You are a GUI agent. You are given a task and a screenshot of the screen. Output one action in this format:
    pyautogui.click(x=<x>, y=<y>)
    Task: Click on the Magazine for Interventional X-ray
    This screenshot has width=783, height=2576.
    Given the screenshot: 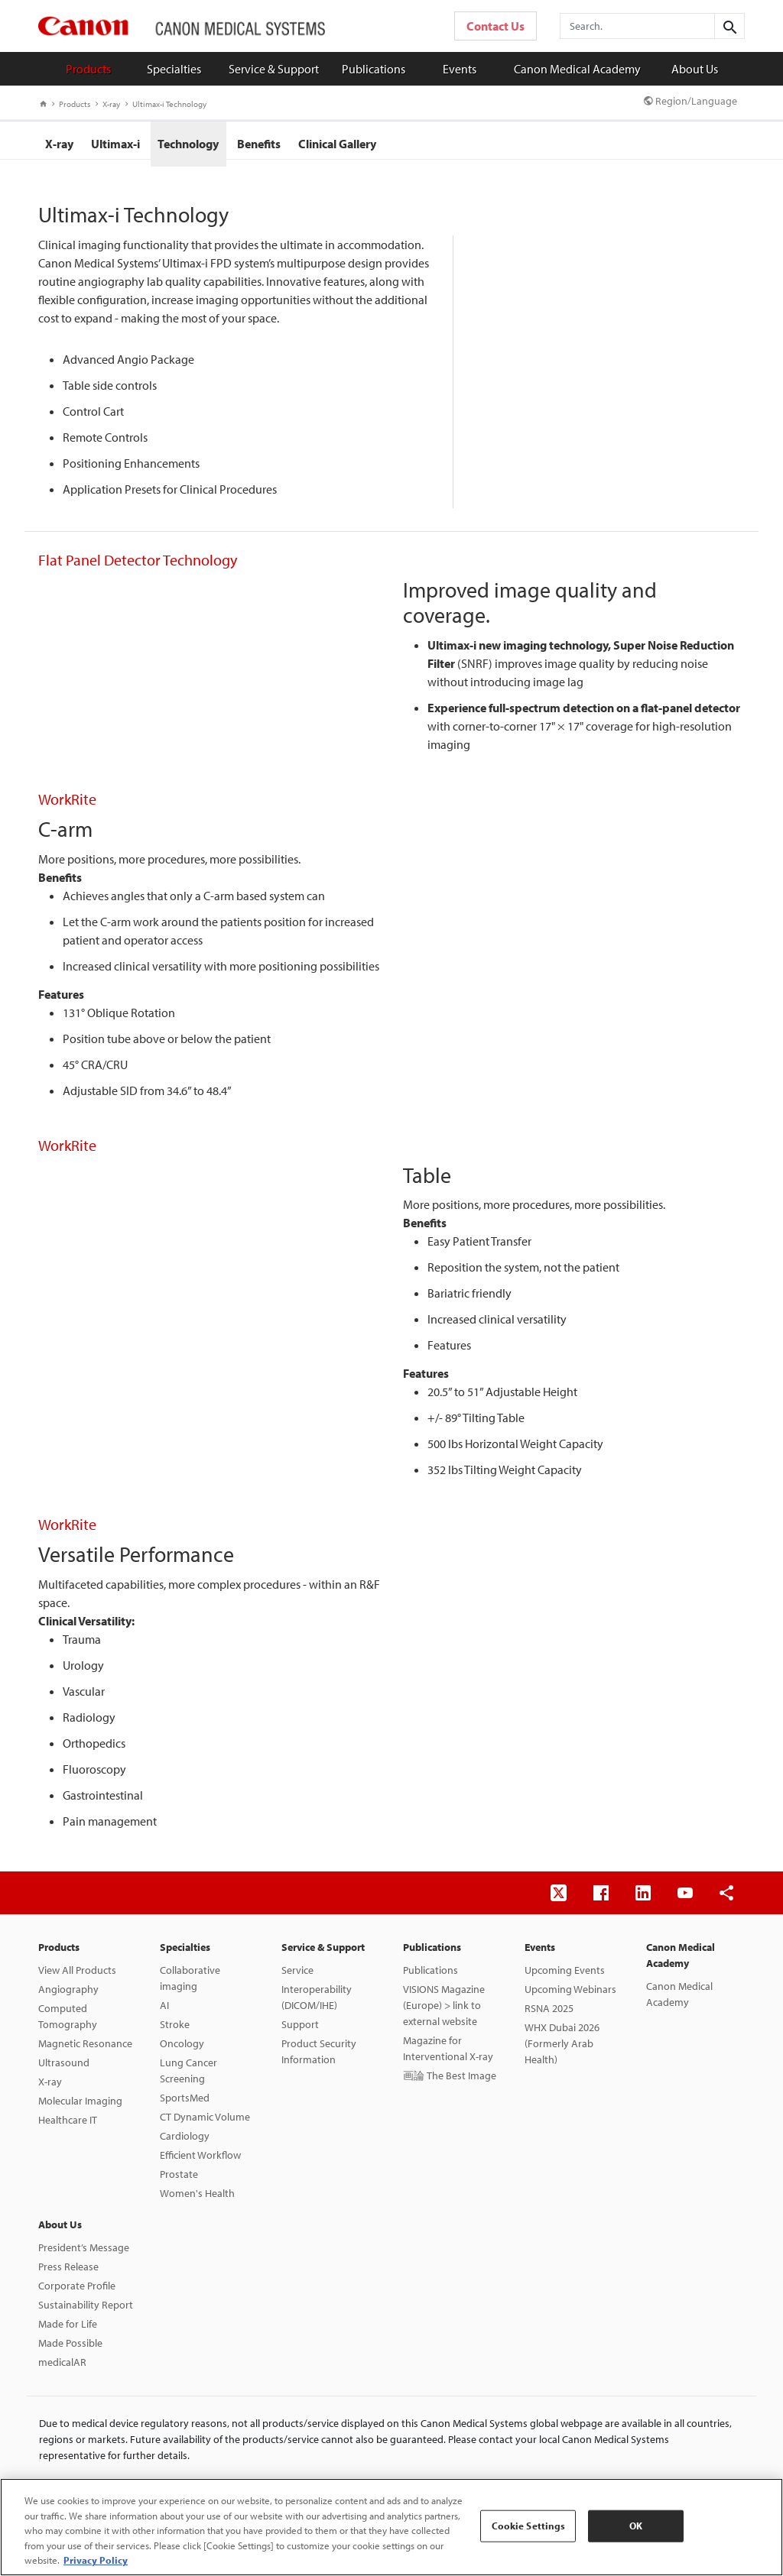 What is the action you would take?
    pyautogui.click(x=448, y=2054)
    